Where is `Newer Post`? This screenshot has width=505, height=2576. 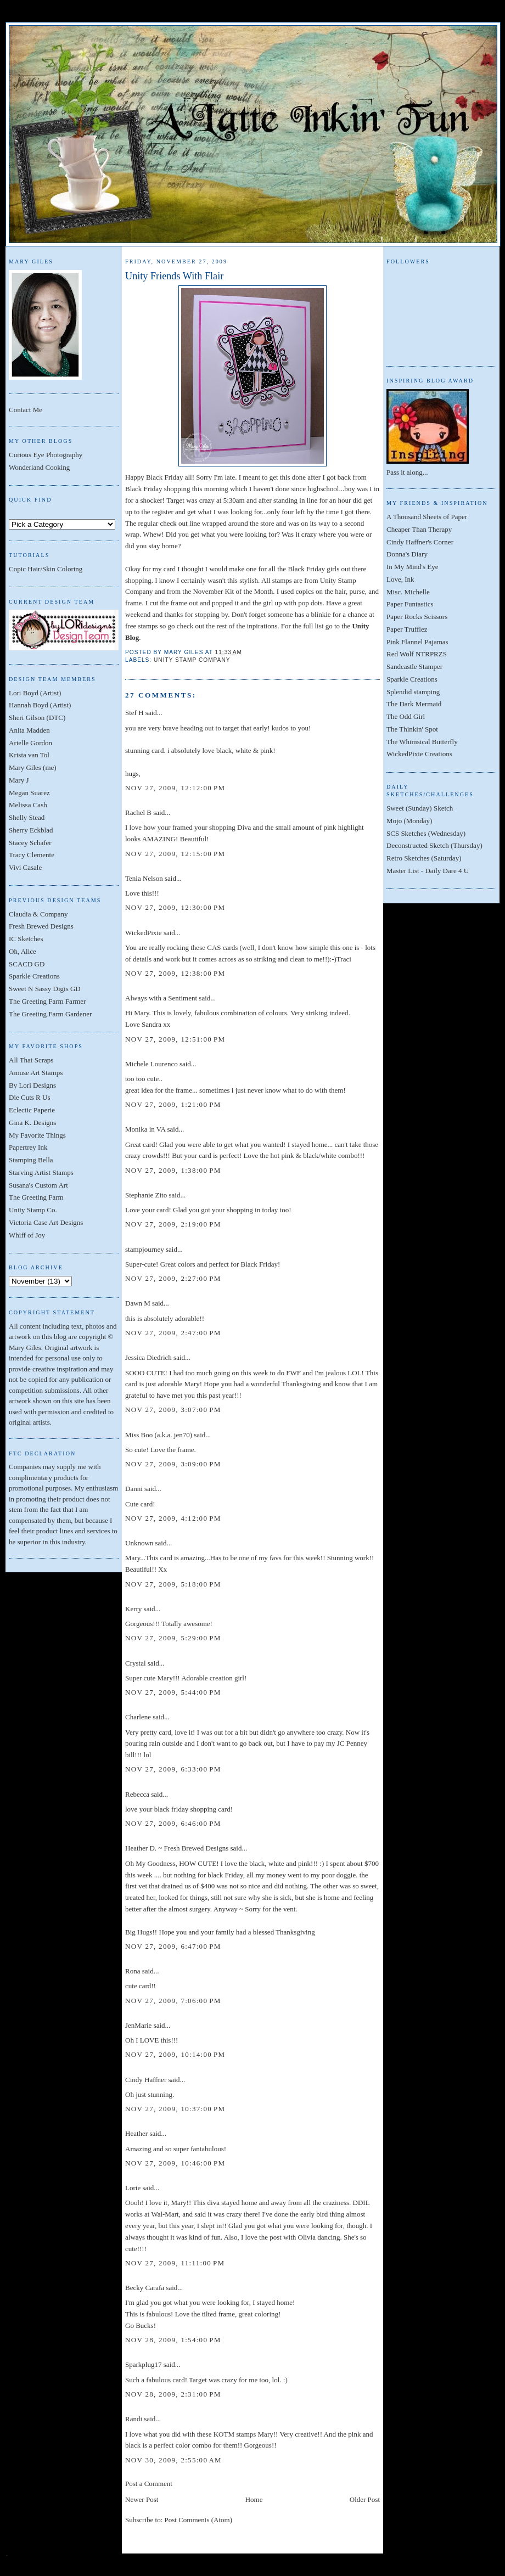
Newer Post is located at coordinates (141, 2499).